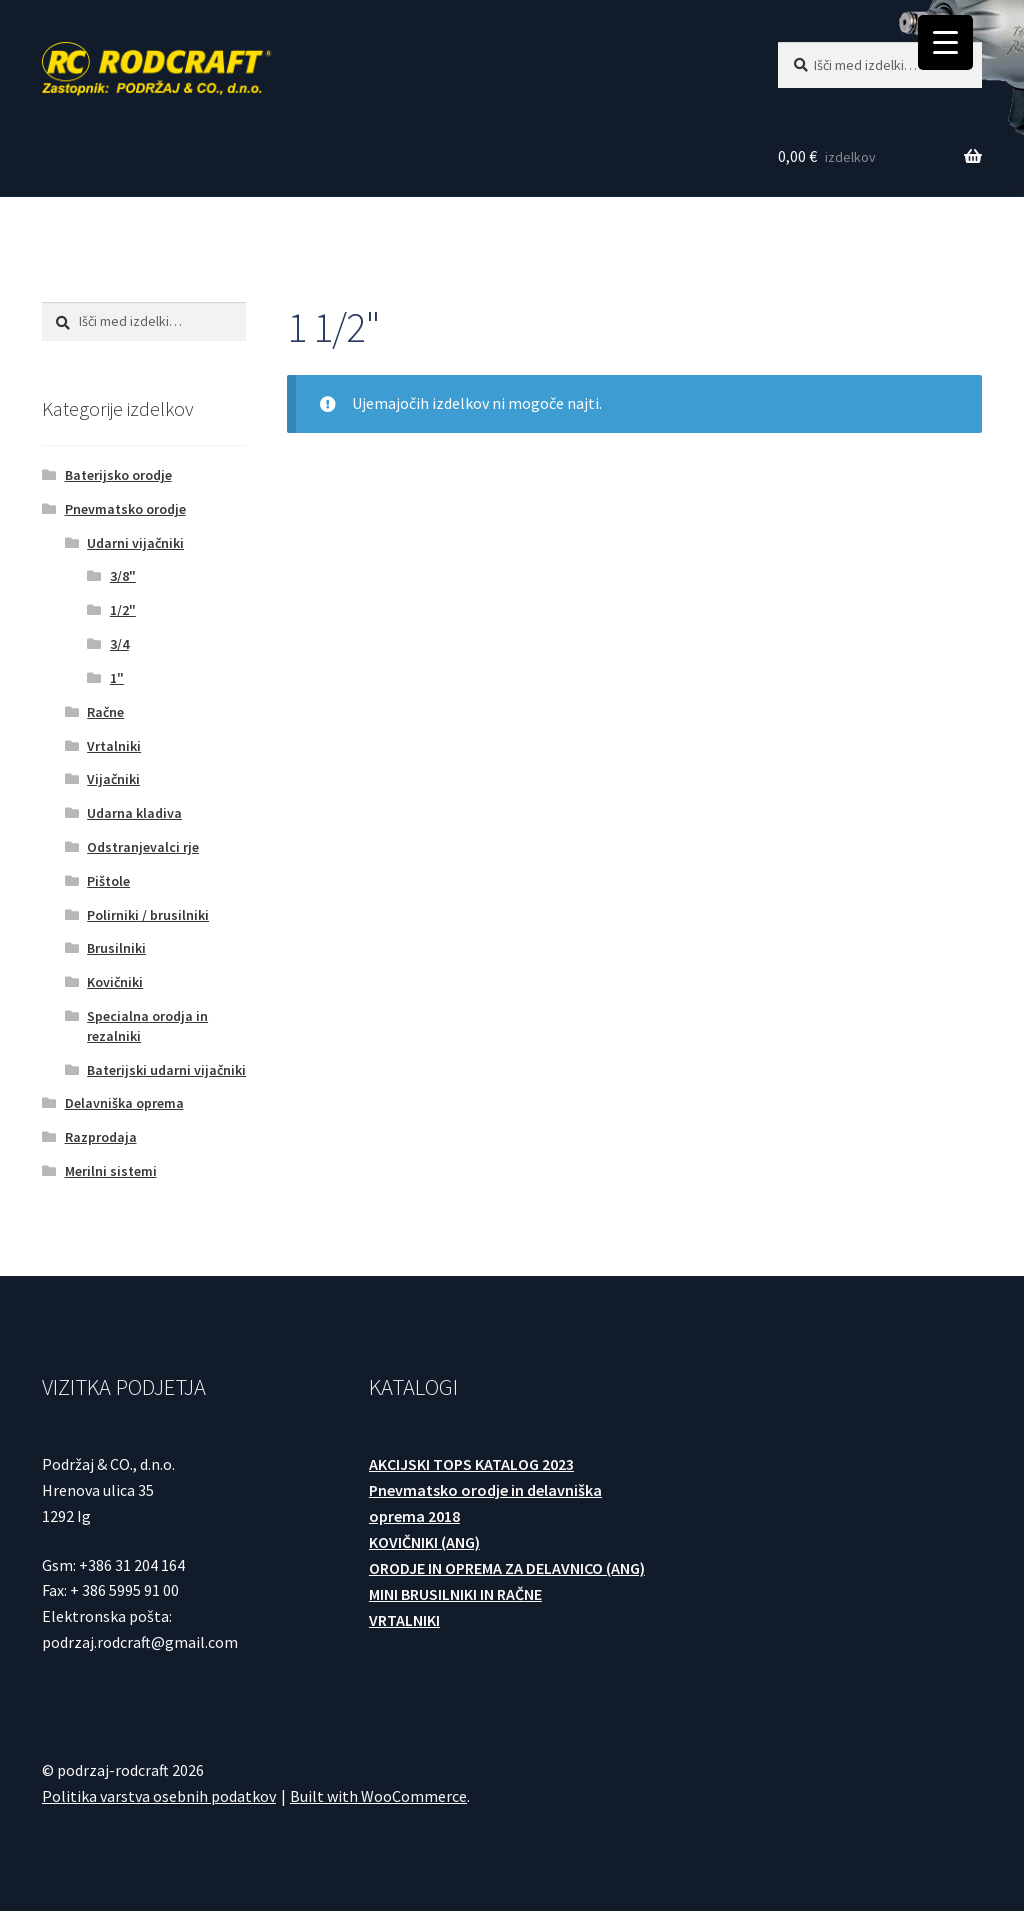 The width and height of the screenshot is (1024, 1911). What do you see at coordinates (507, 1568) in the screenshot?
I see `ORODJE IN OPREMA ZA DELAVNICO (ANG)` at bounding box center [507, 1568].